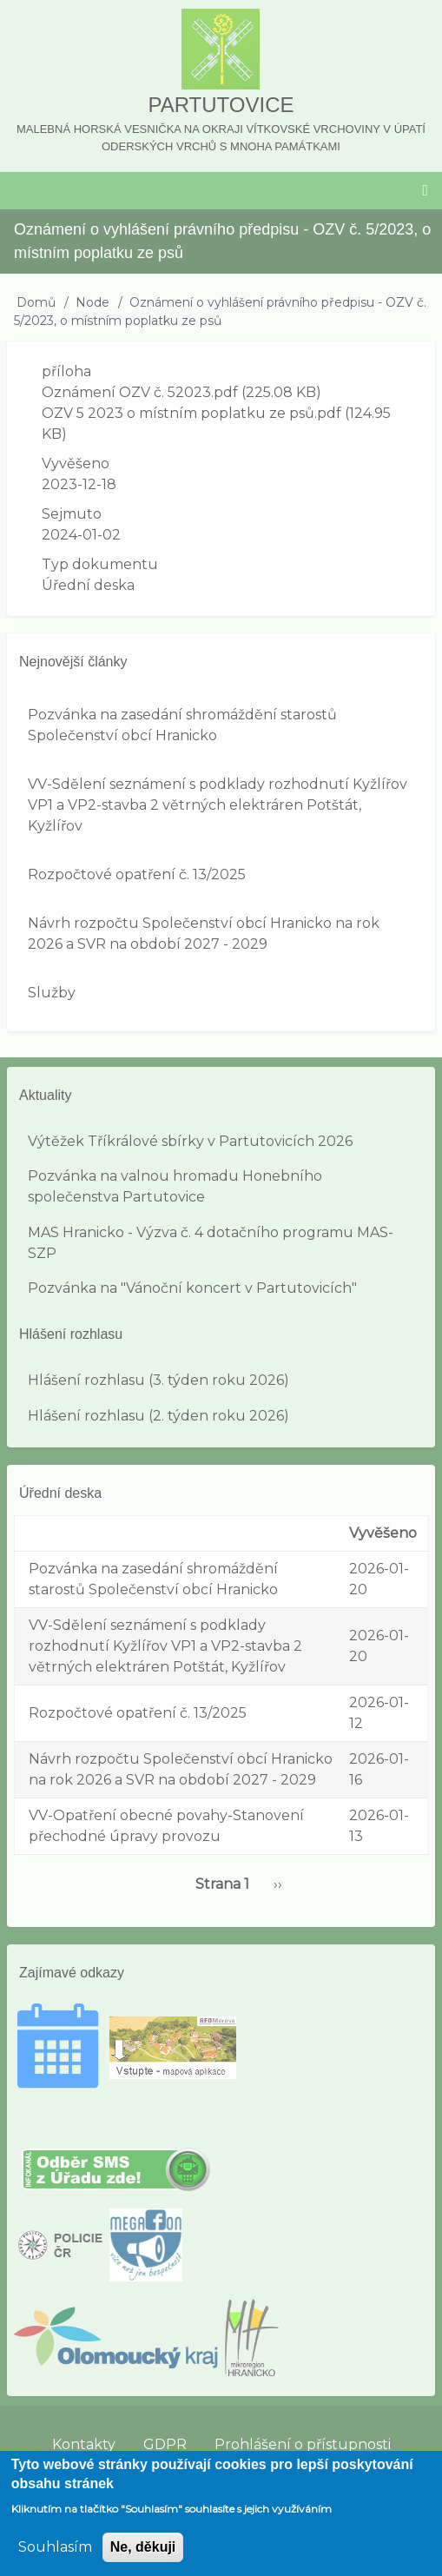  What do you see at coordinates (72, 514) in the screenshot?
I see `Sejmuto` at bounding box center [72, 514].